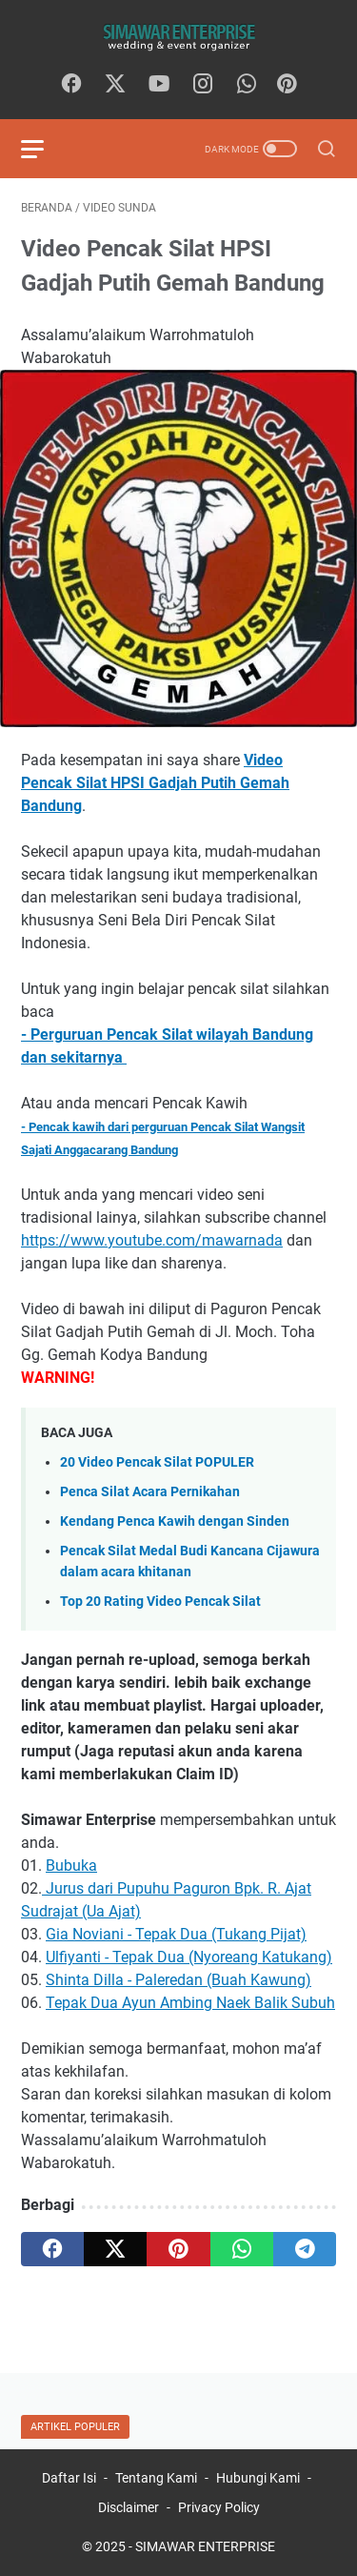  I want to click on Privacy Policy, so click(219, 2507).